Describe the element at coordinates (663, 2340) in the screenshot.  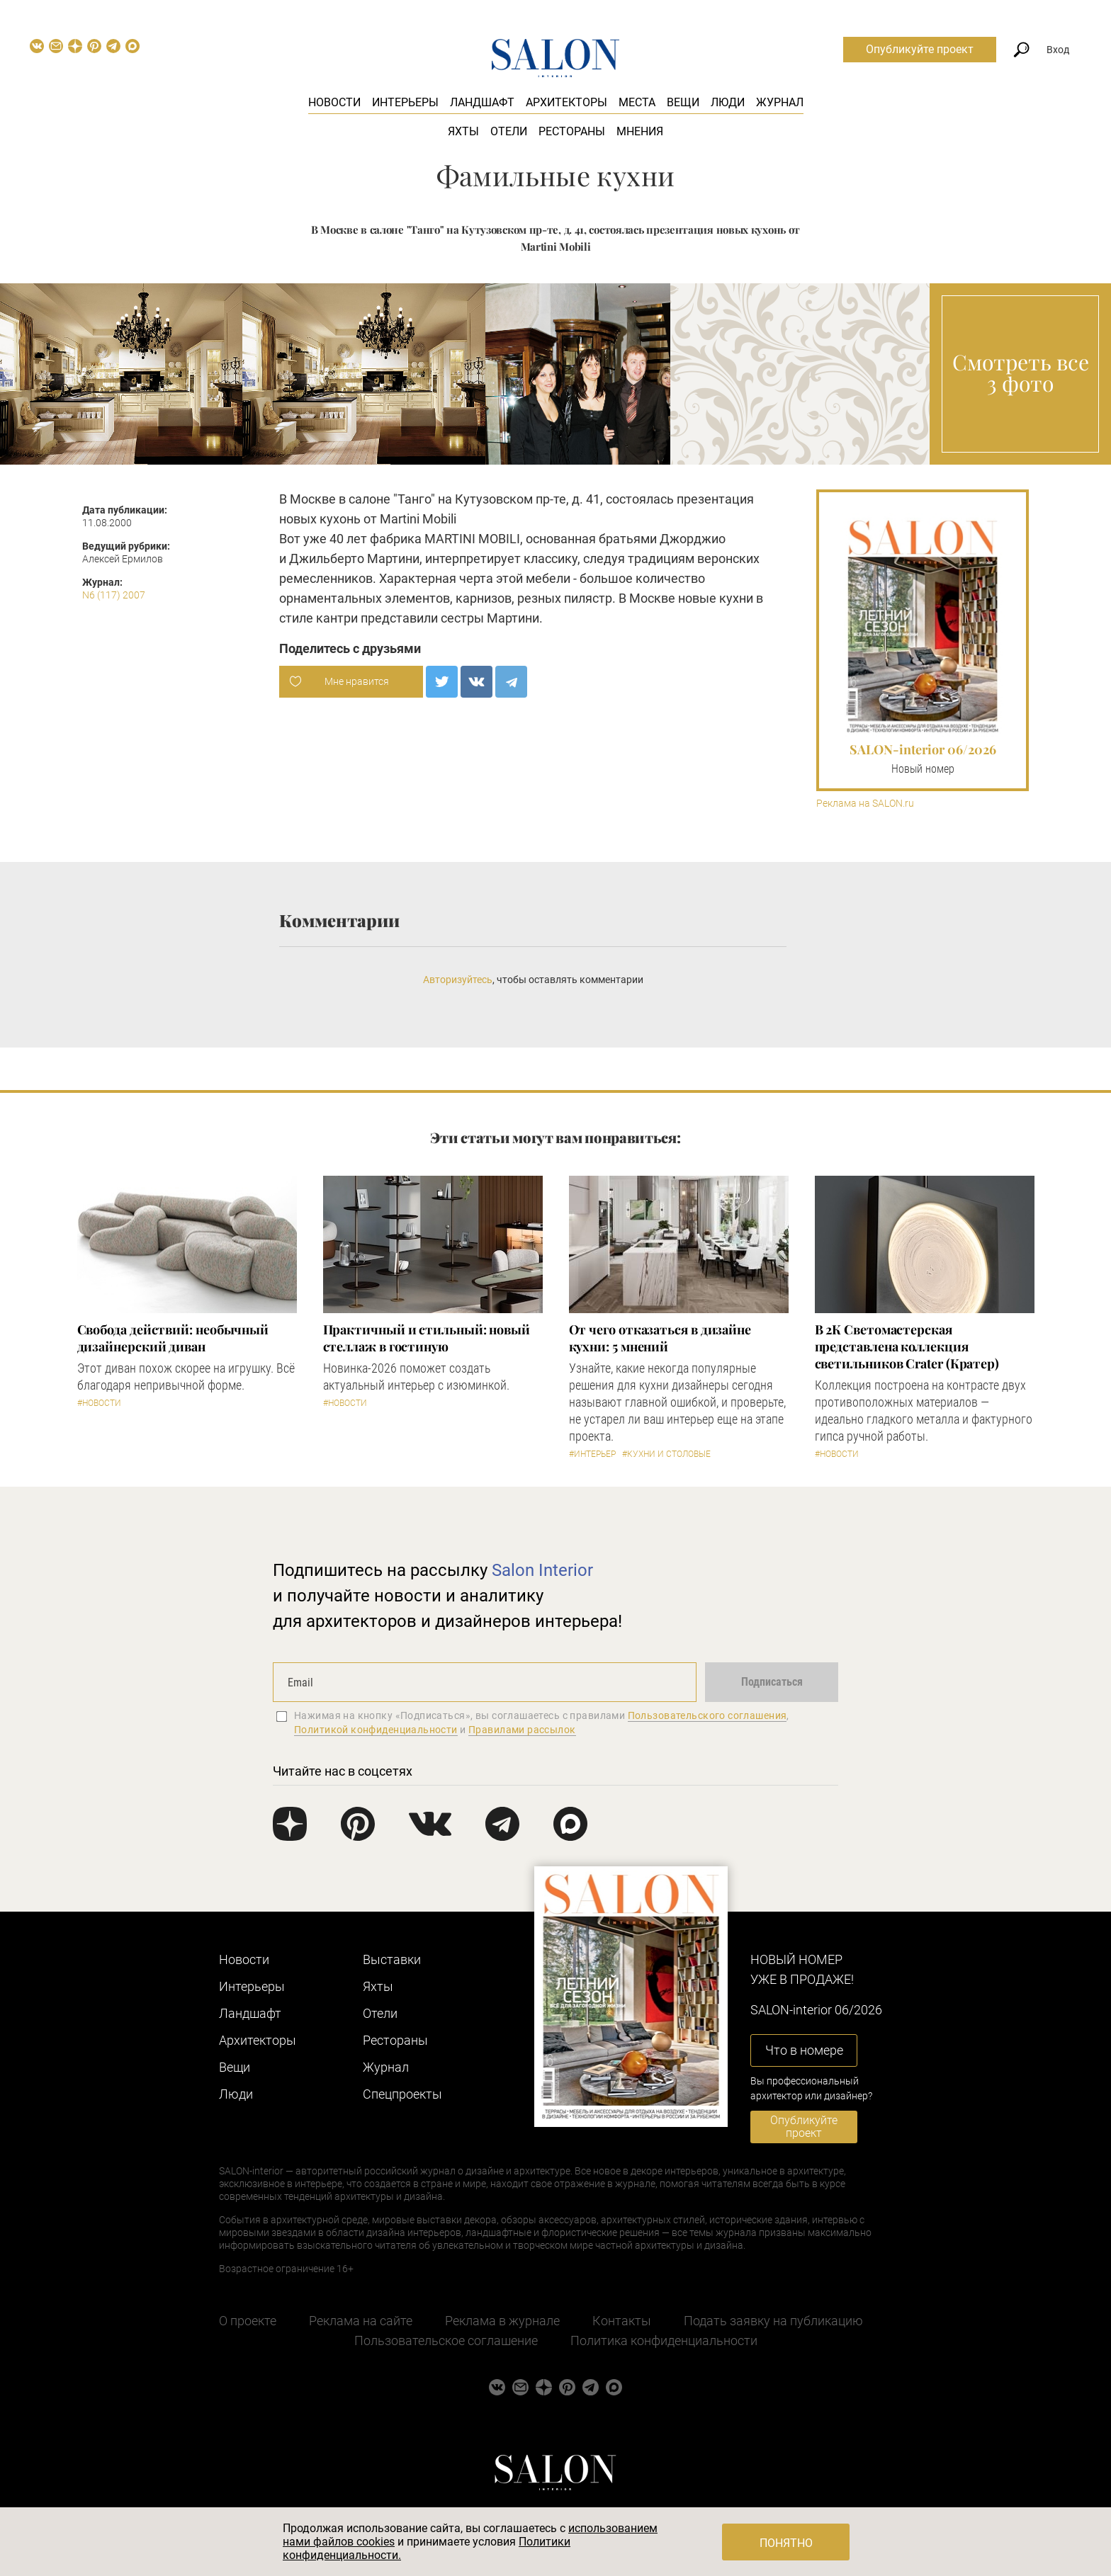
I see `Политика конфиденциальности` at that location.